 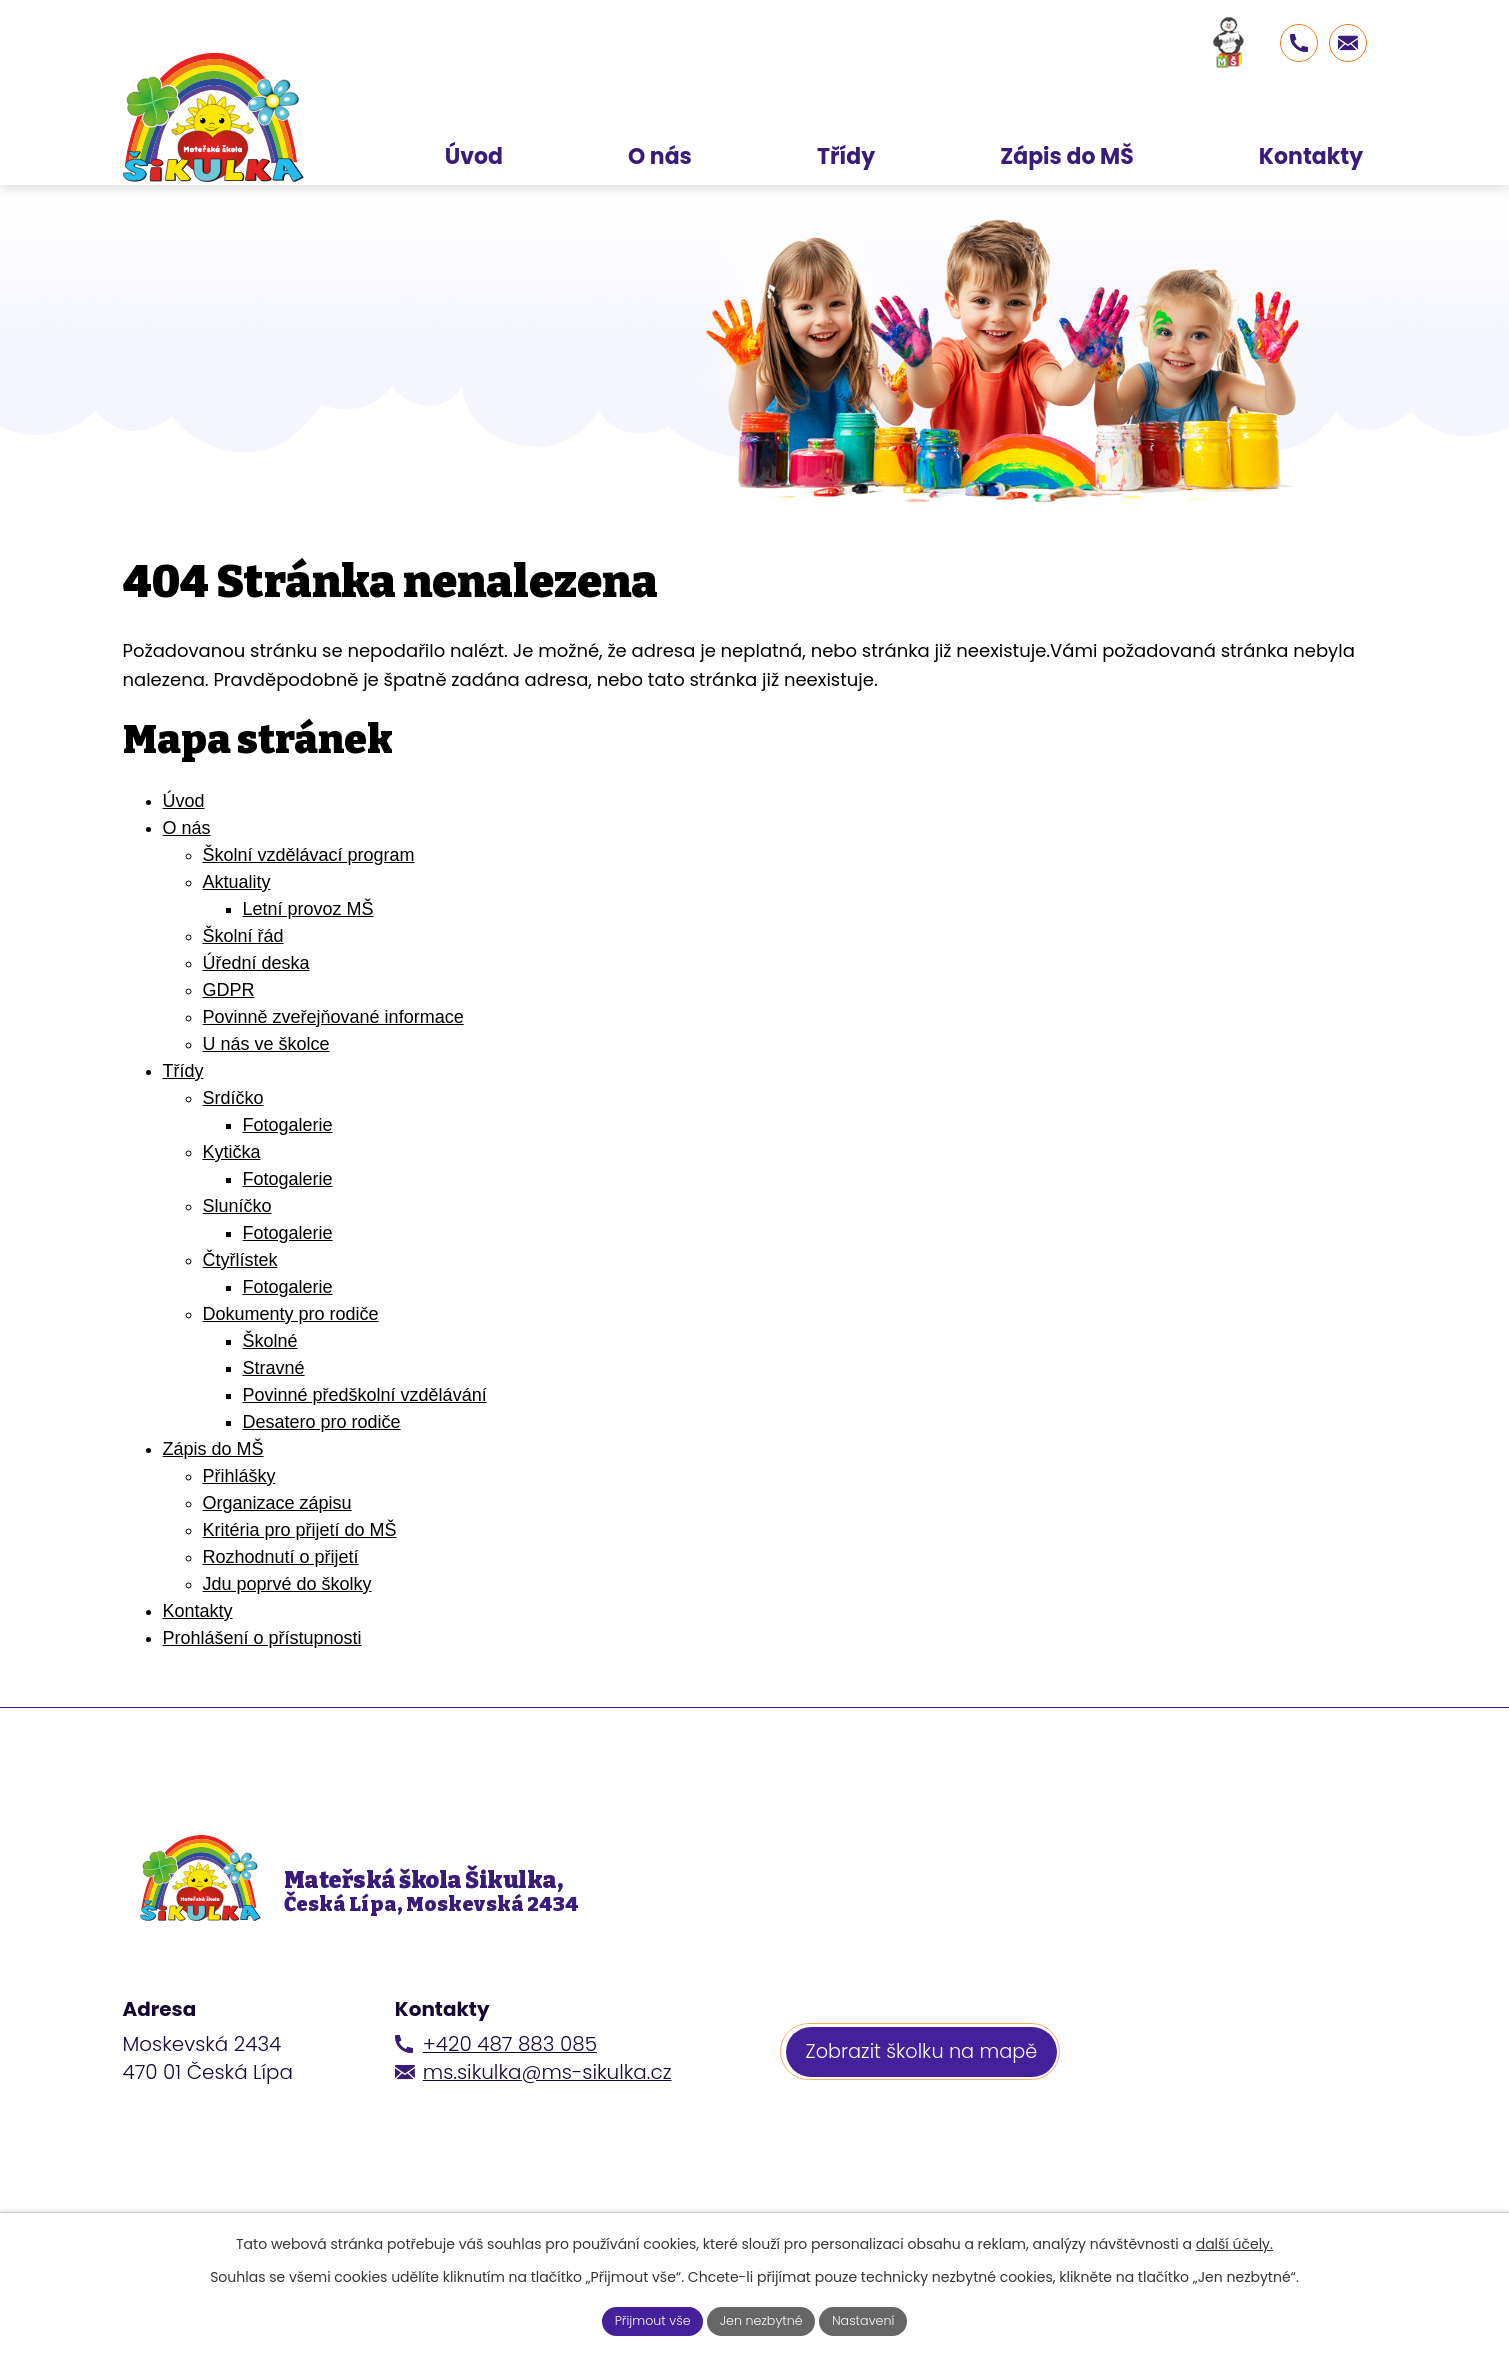 What do you see at coordinates (262, 1638) in the screenshot?
I see `Prohlášení o přístupnosti` at bounding box center [262, 1638].